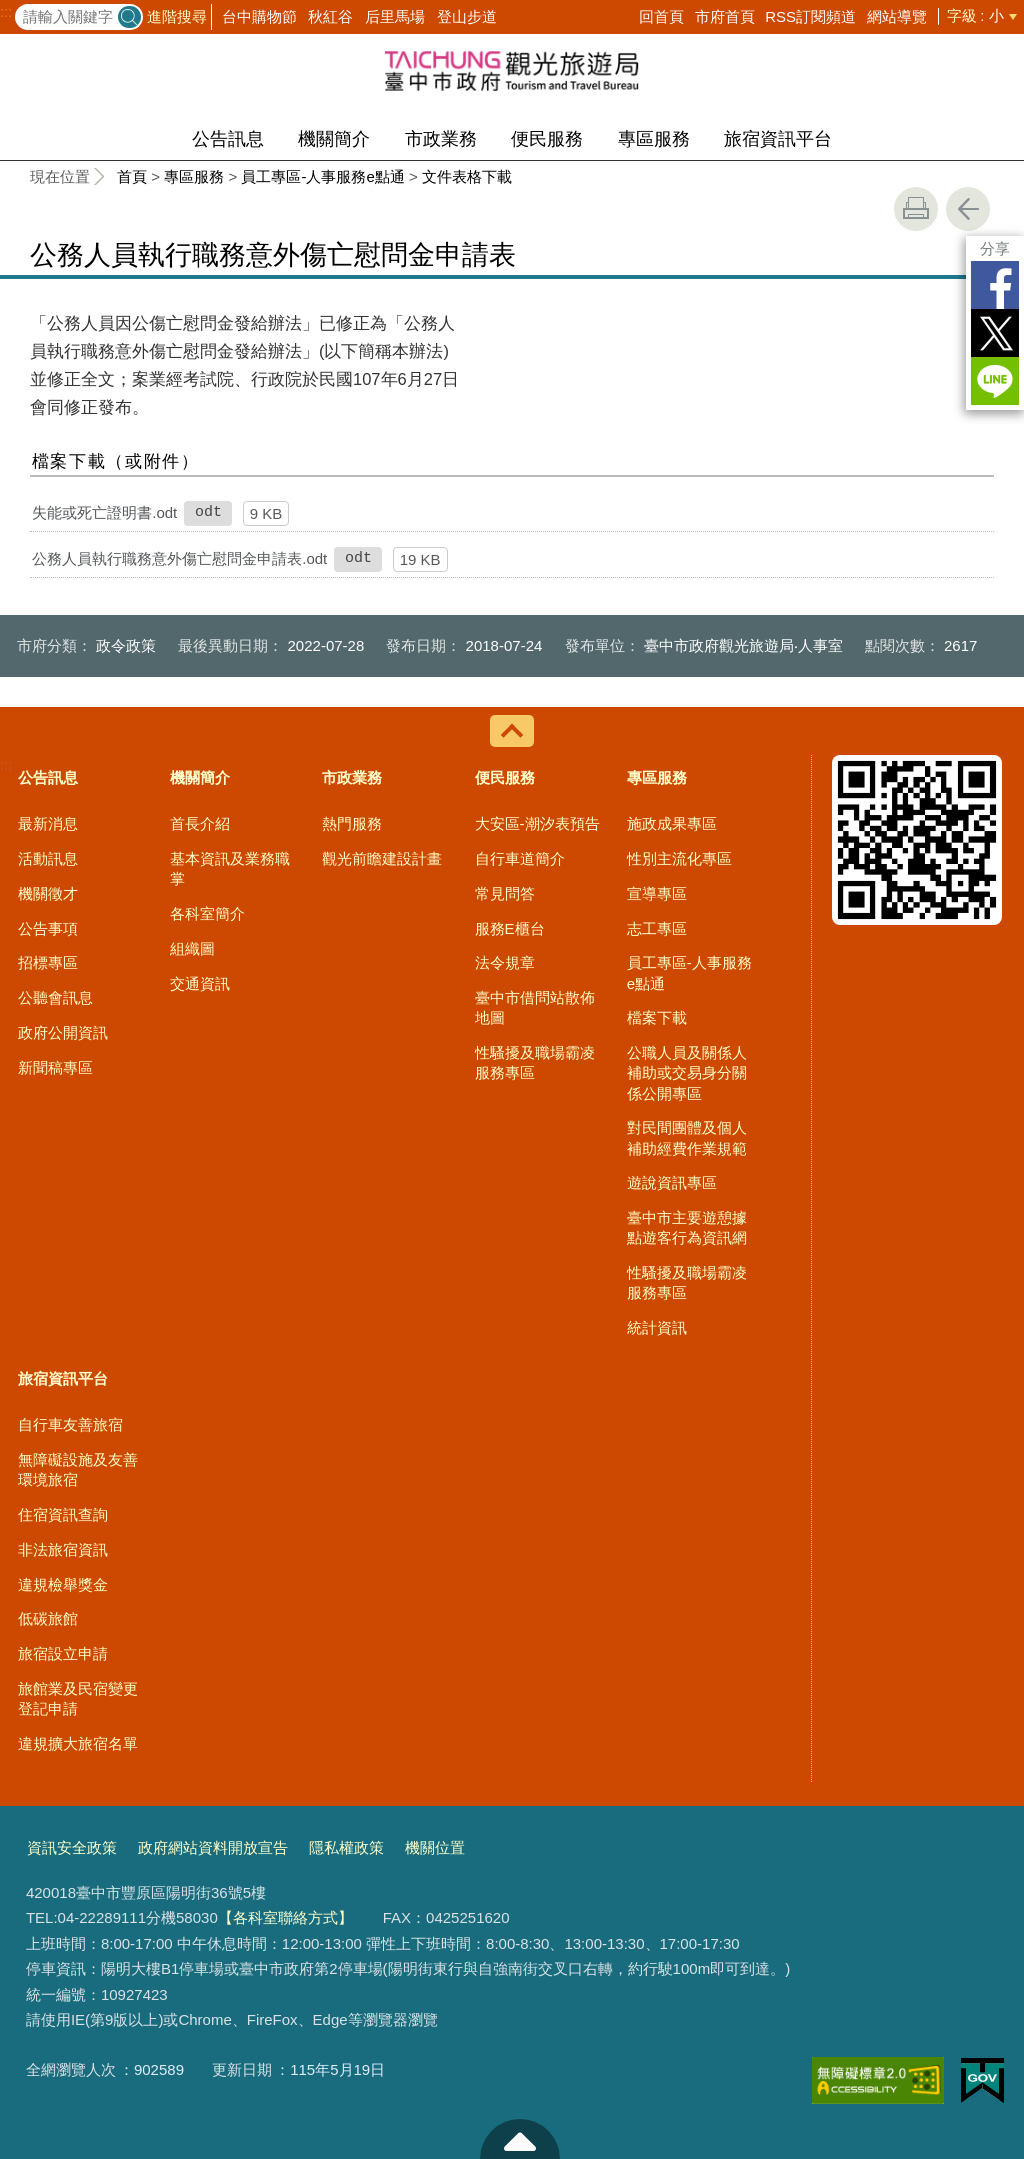 This screenshot has height=2159, width=1024. Describe the element at coordinates (778, 139) in the screenshot. I see `旅宿資訊平台` at that location.